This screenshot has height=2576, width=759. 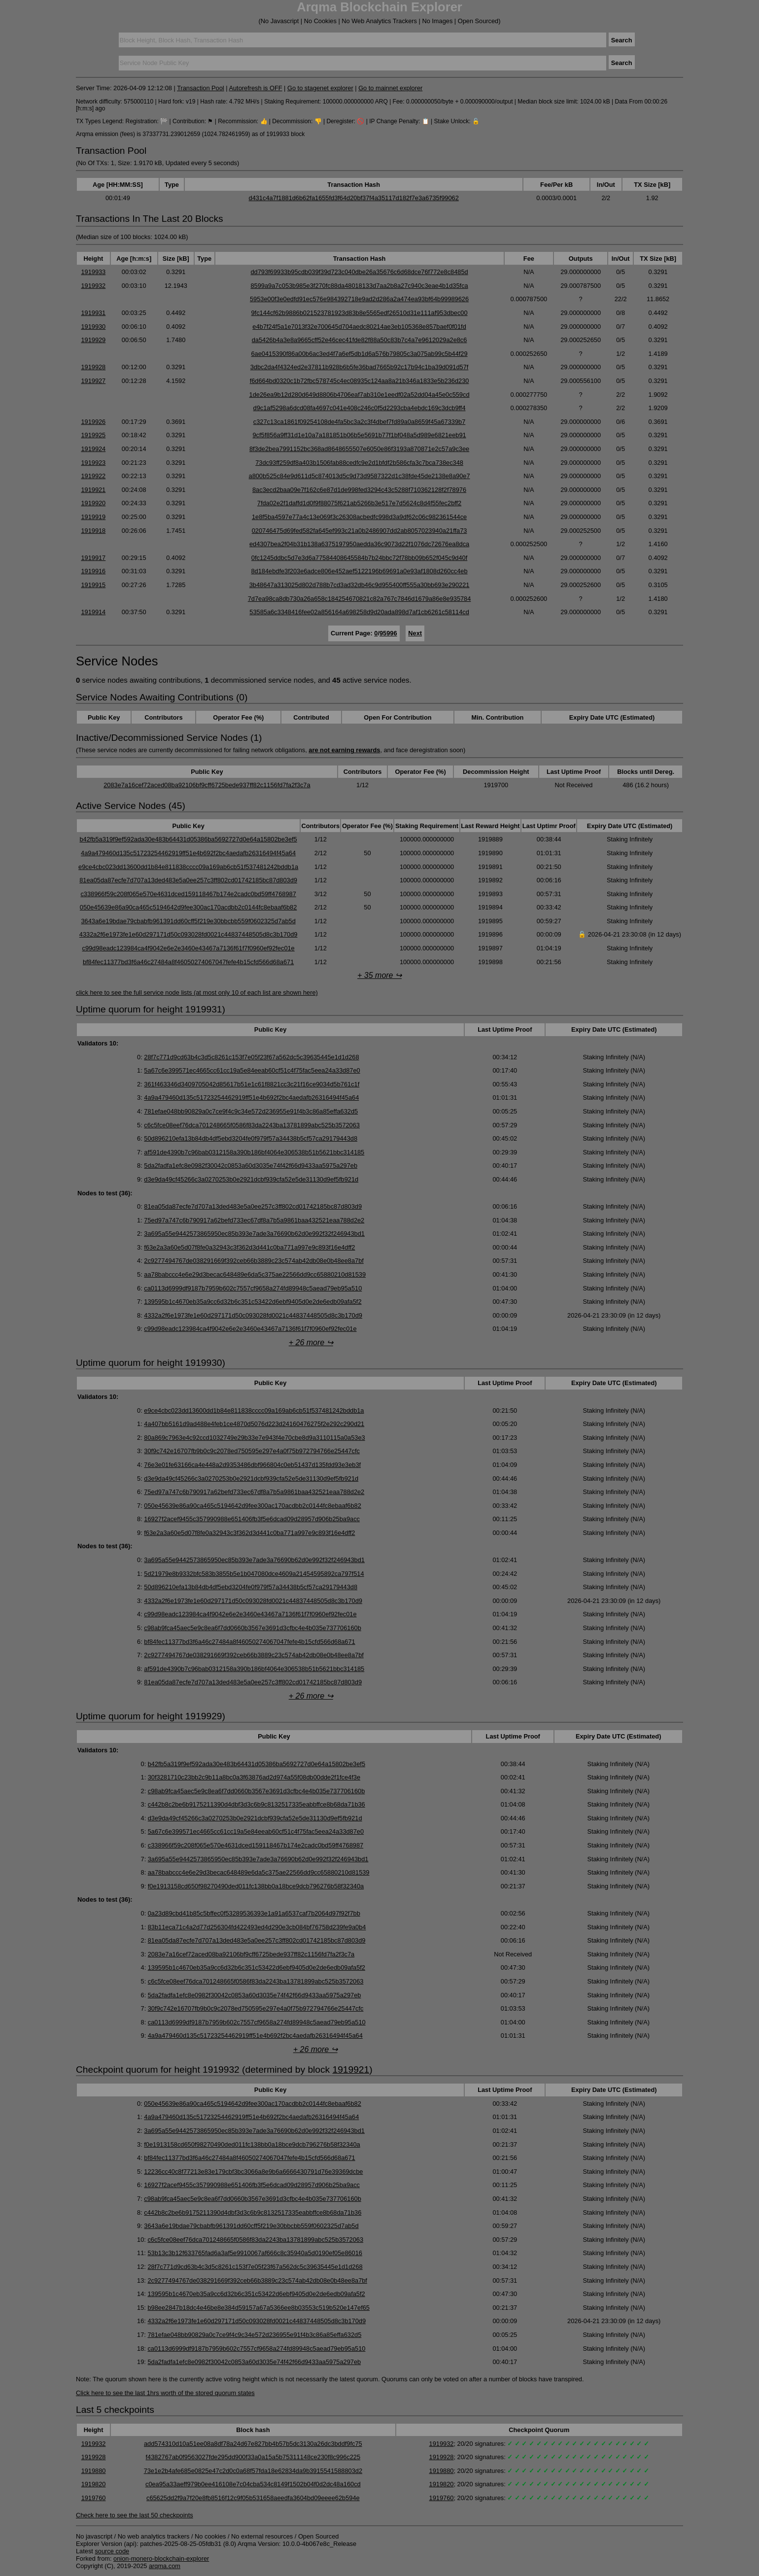 I want to click on 28f7c771d9cd63b4c3d5c8261c153f7e05f23f67a562dc5c39635445e1d1d268, so click(x=251, y=1057).